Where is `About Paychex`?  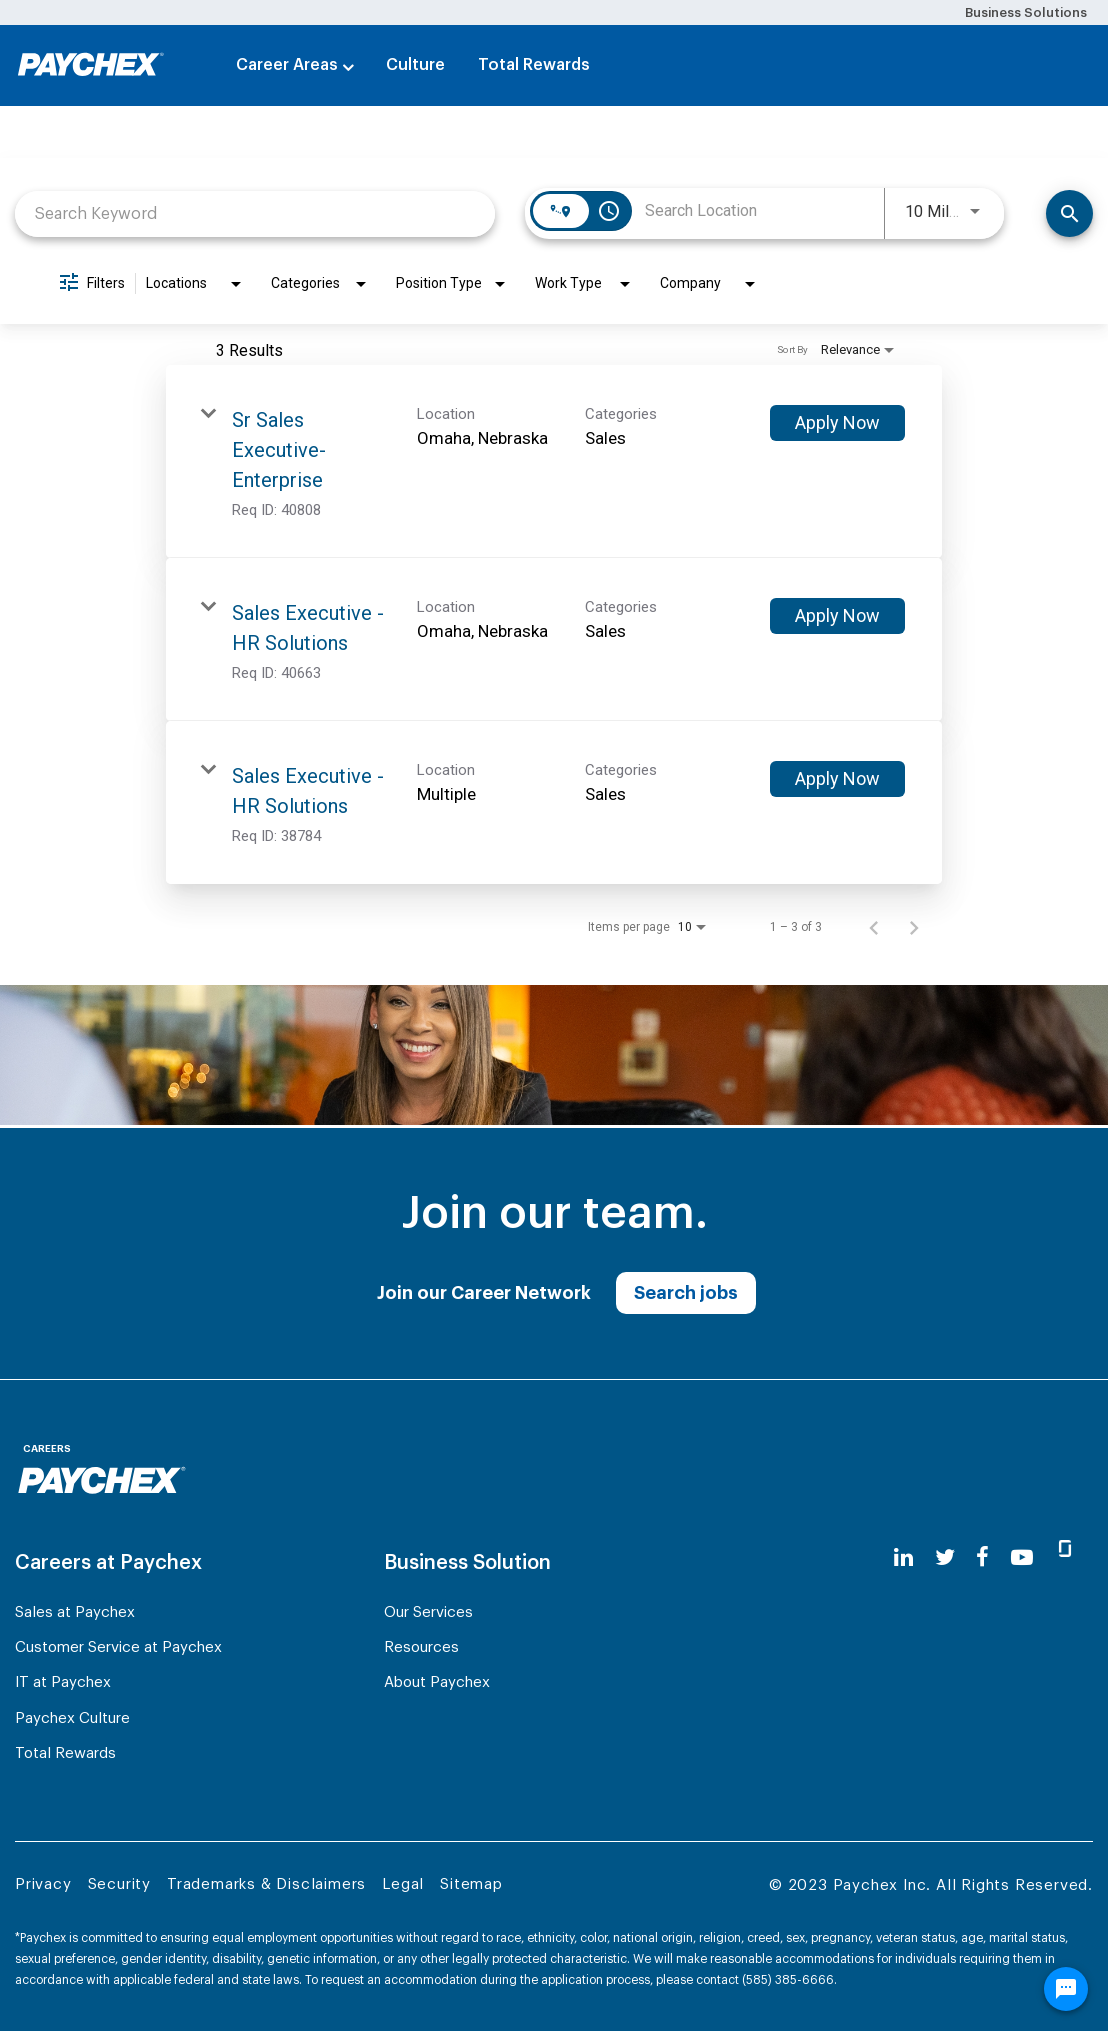 About Paychex is located at coordinates (437, 1682).